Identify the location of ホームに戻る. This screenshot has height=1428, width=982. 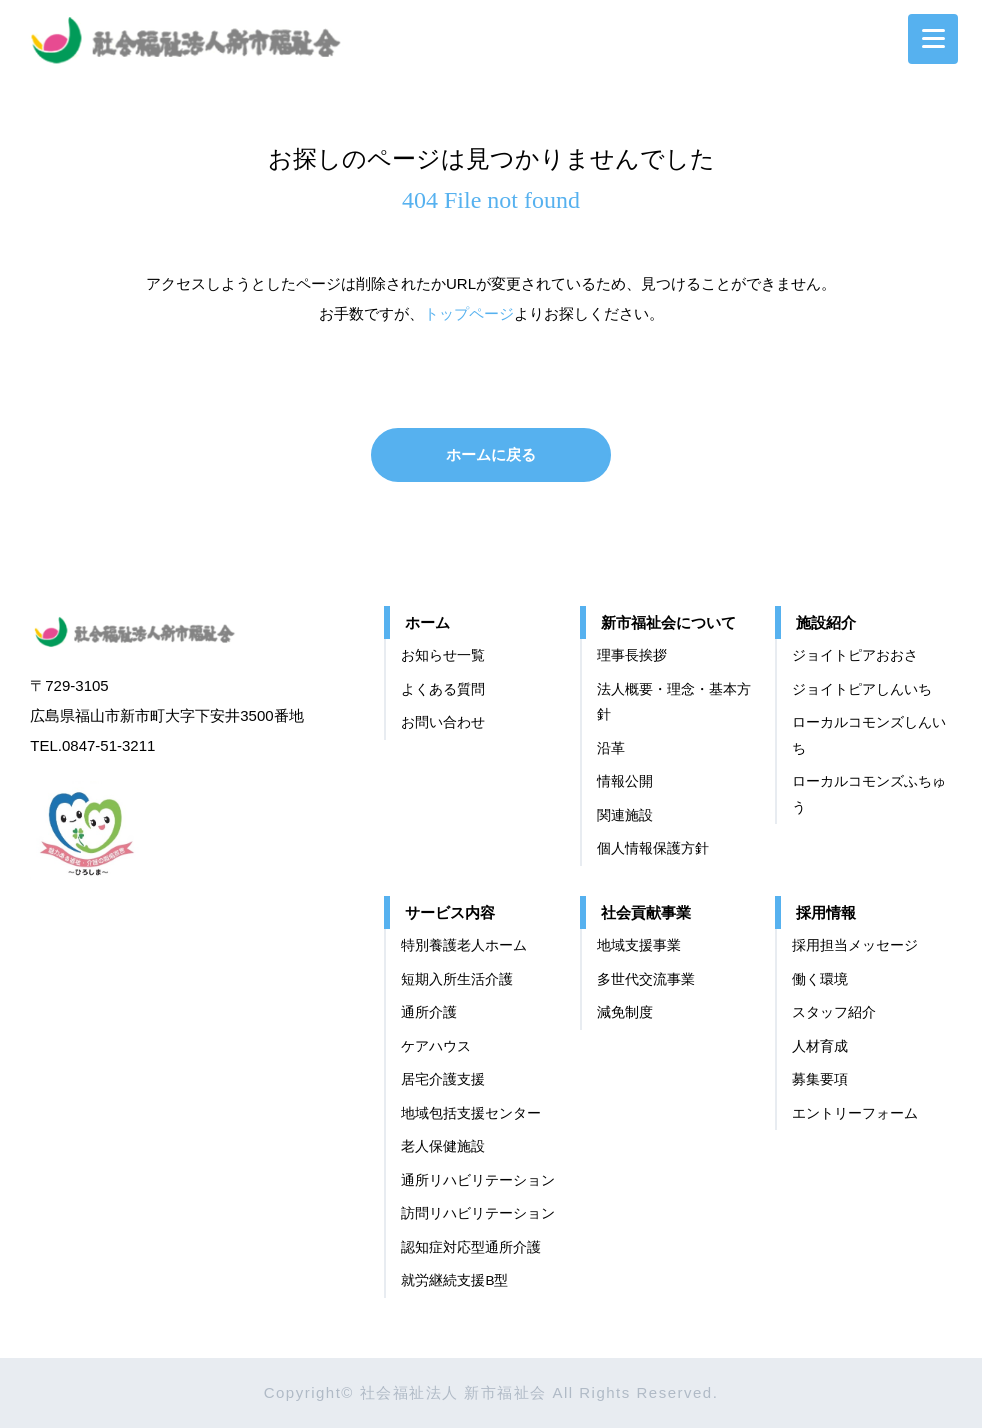
(491, 454).